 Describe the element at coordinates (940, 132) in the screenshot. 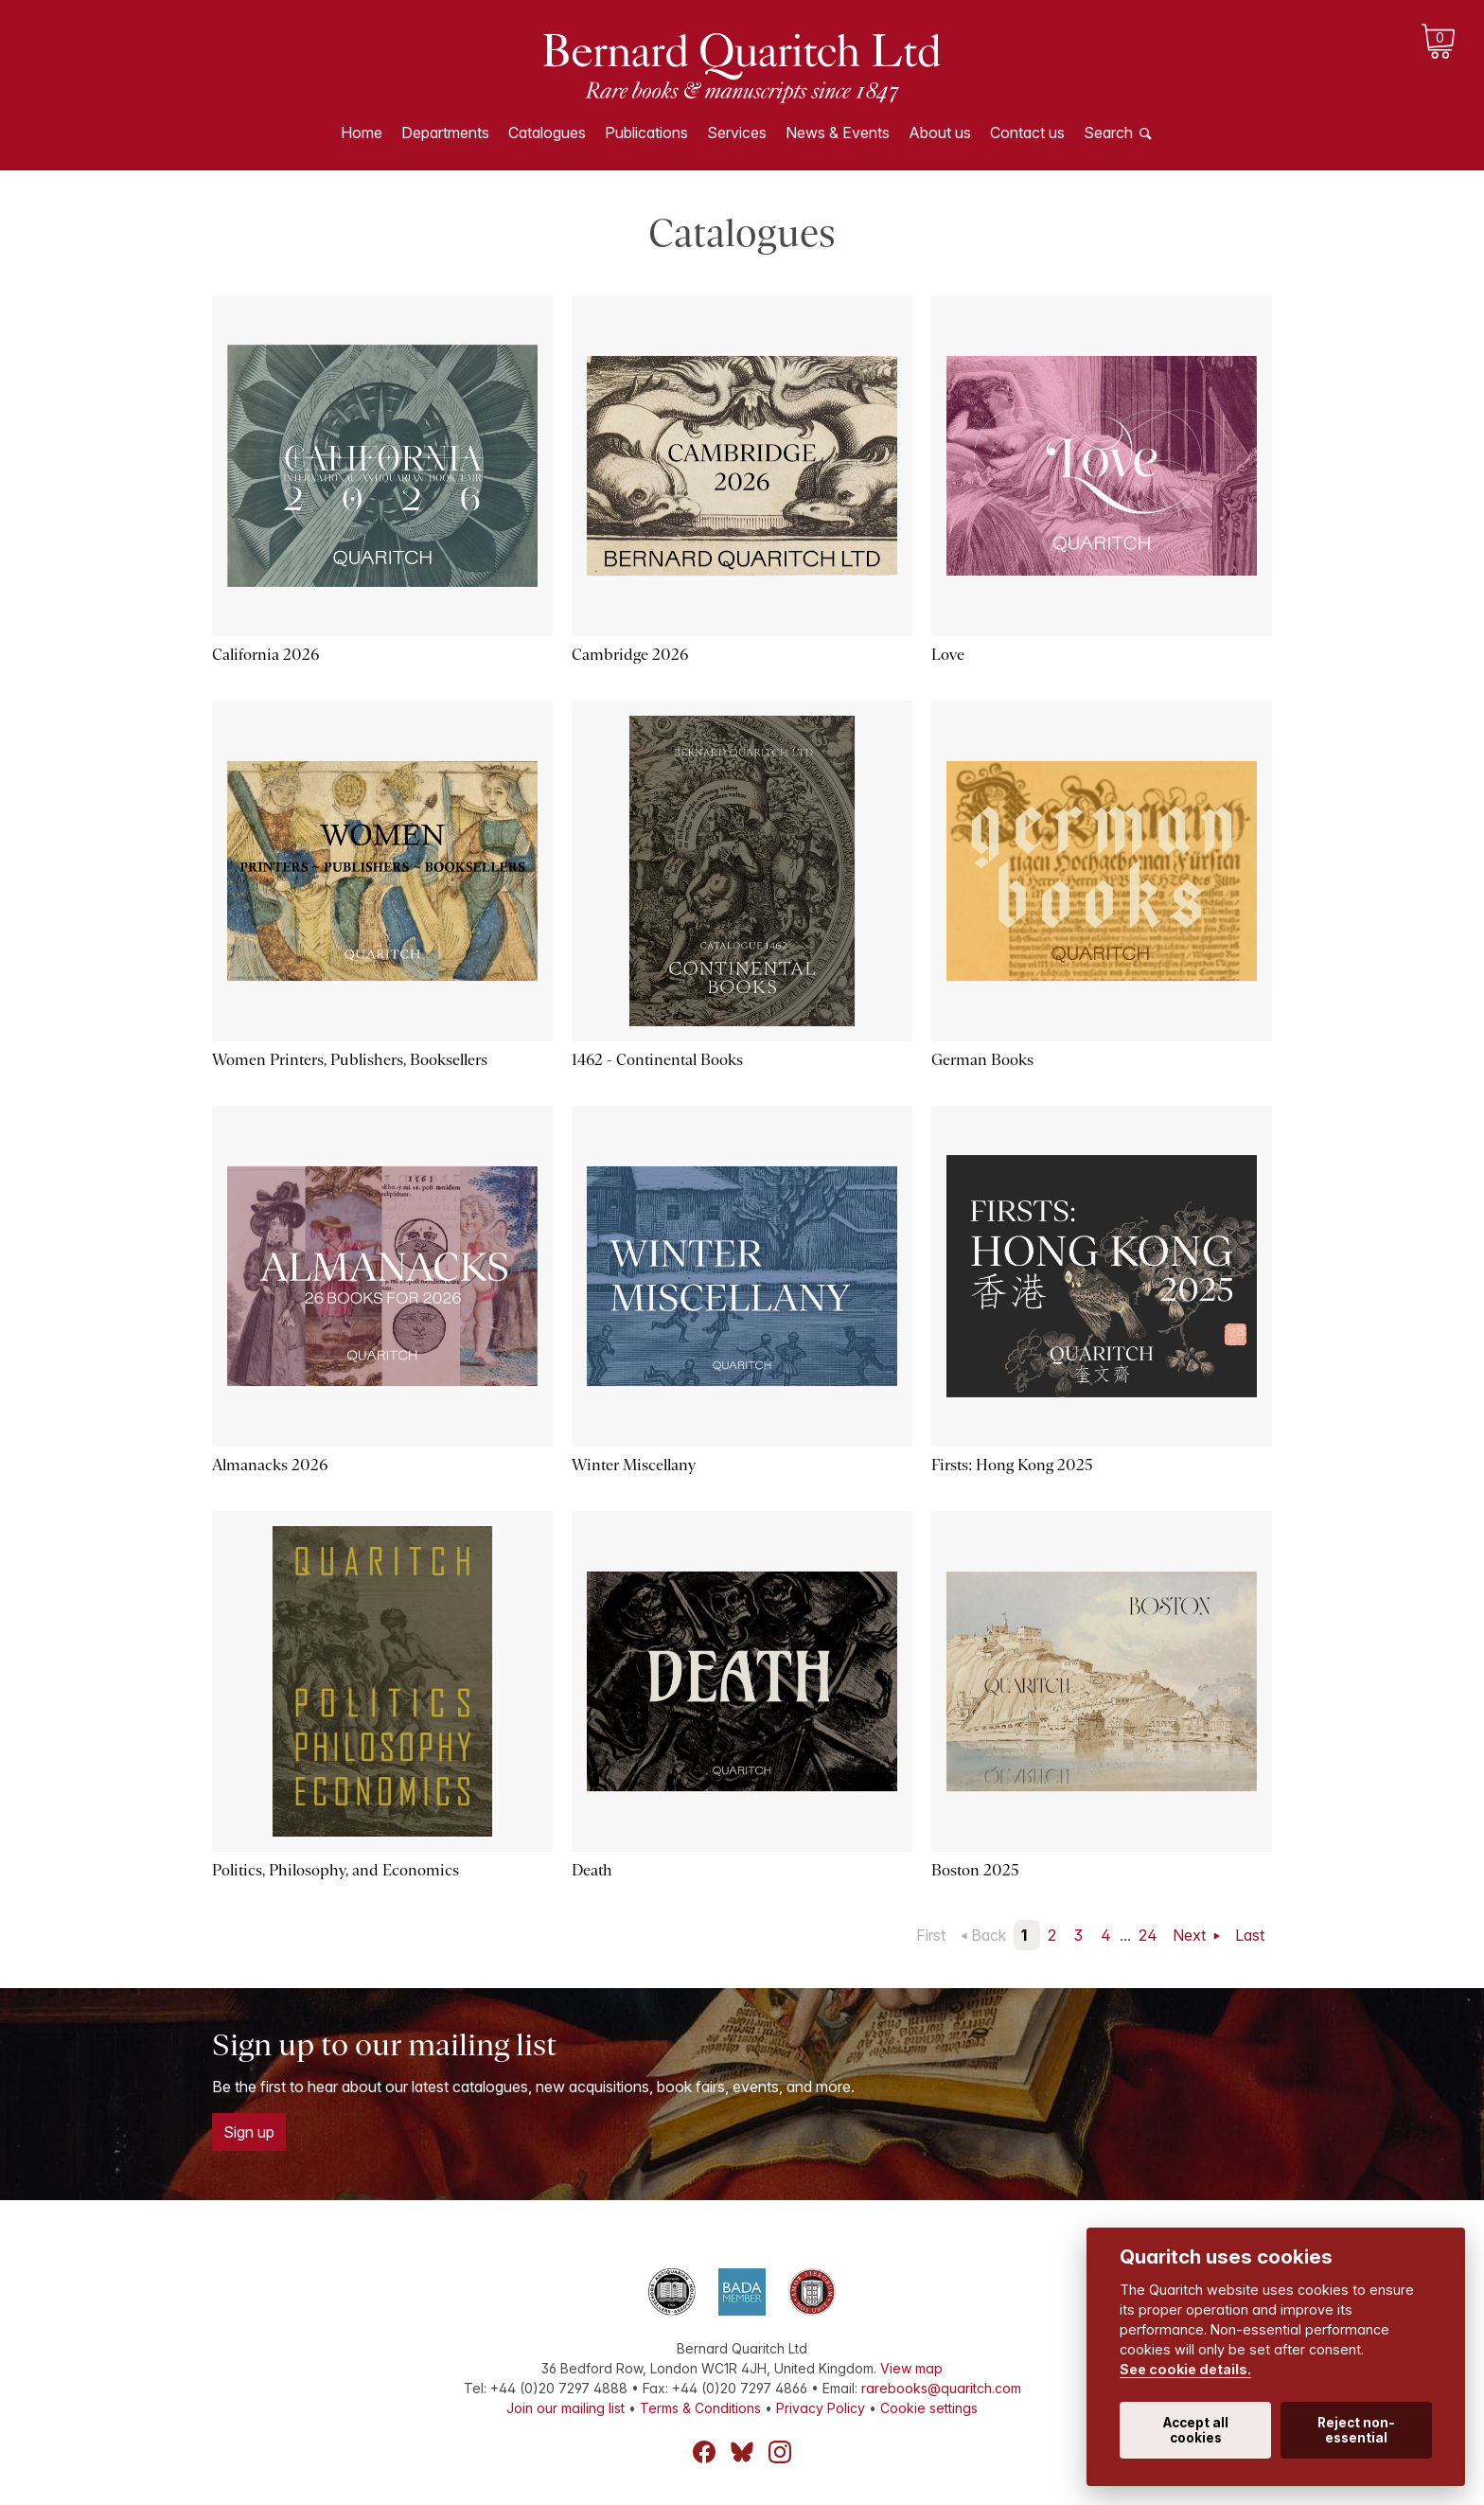

I see `About us` at that location.